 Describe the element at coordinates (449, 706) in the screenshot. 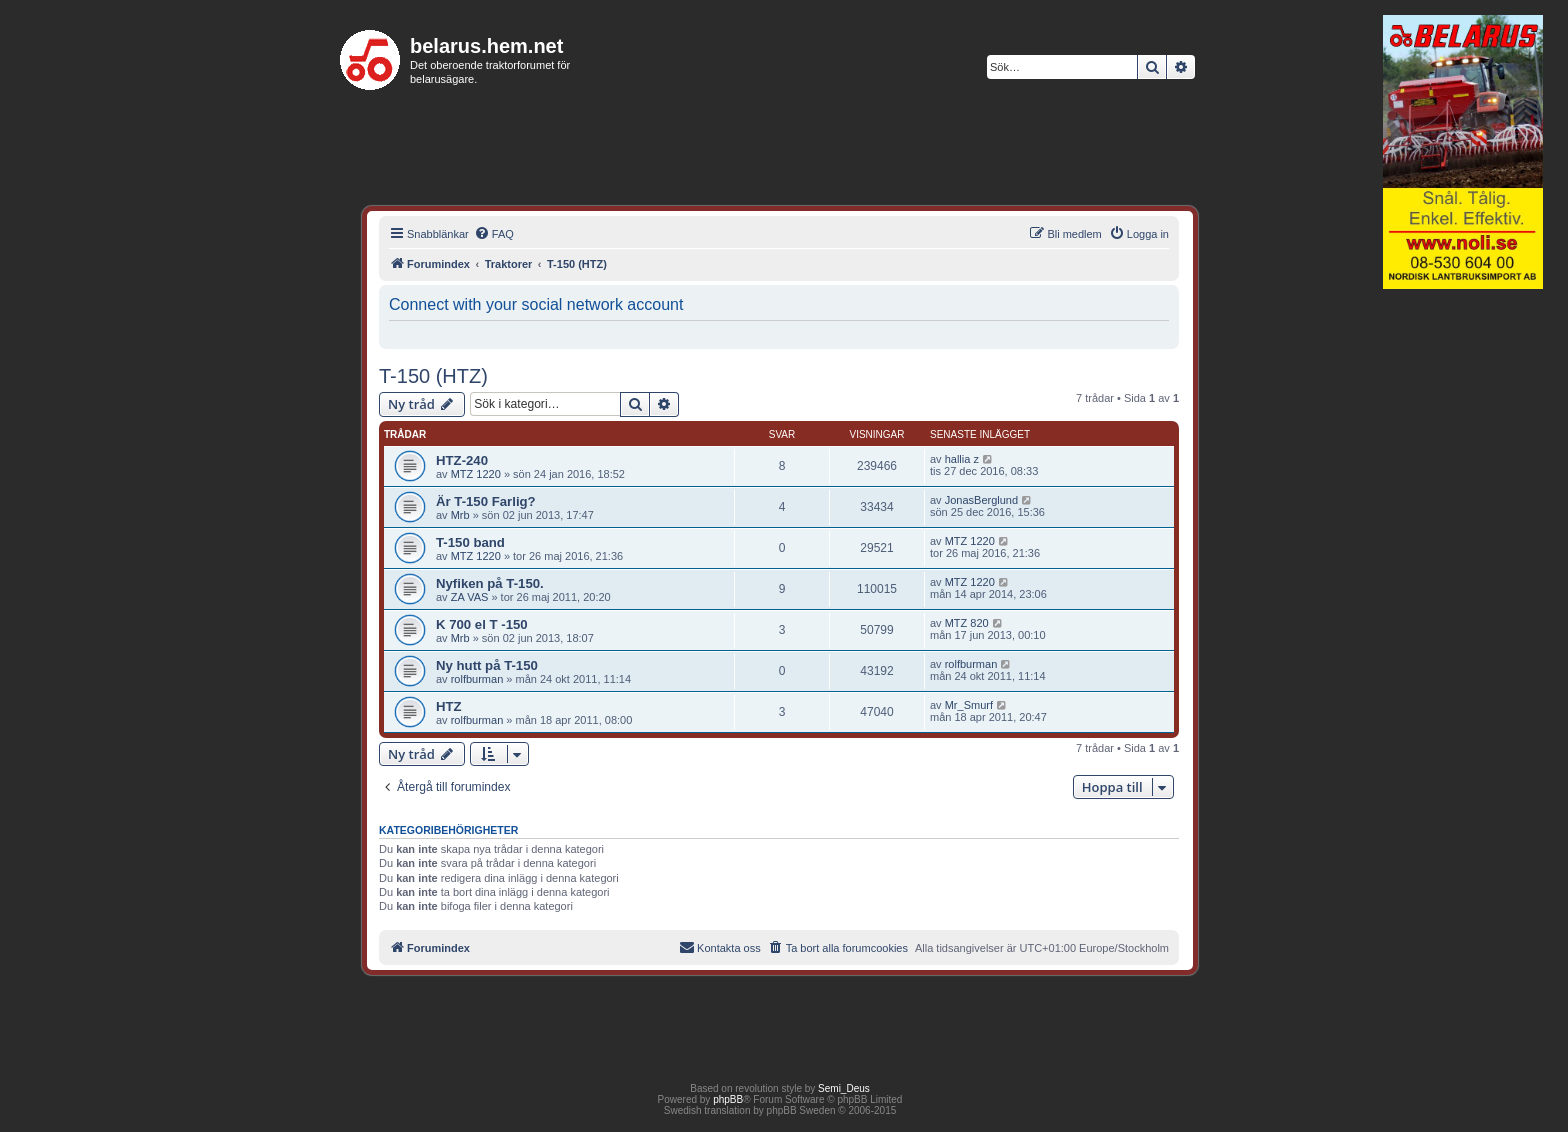

I see `HTZ` at that location.